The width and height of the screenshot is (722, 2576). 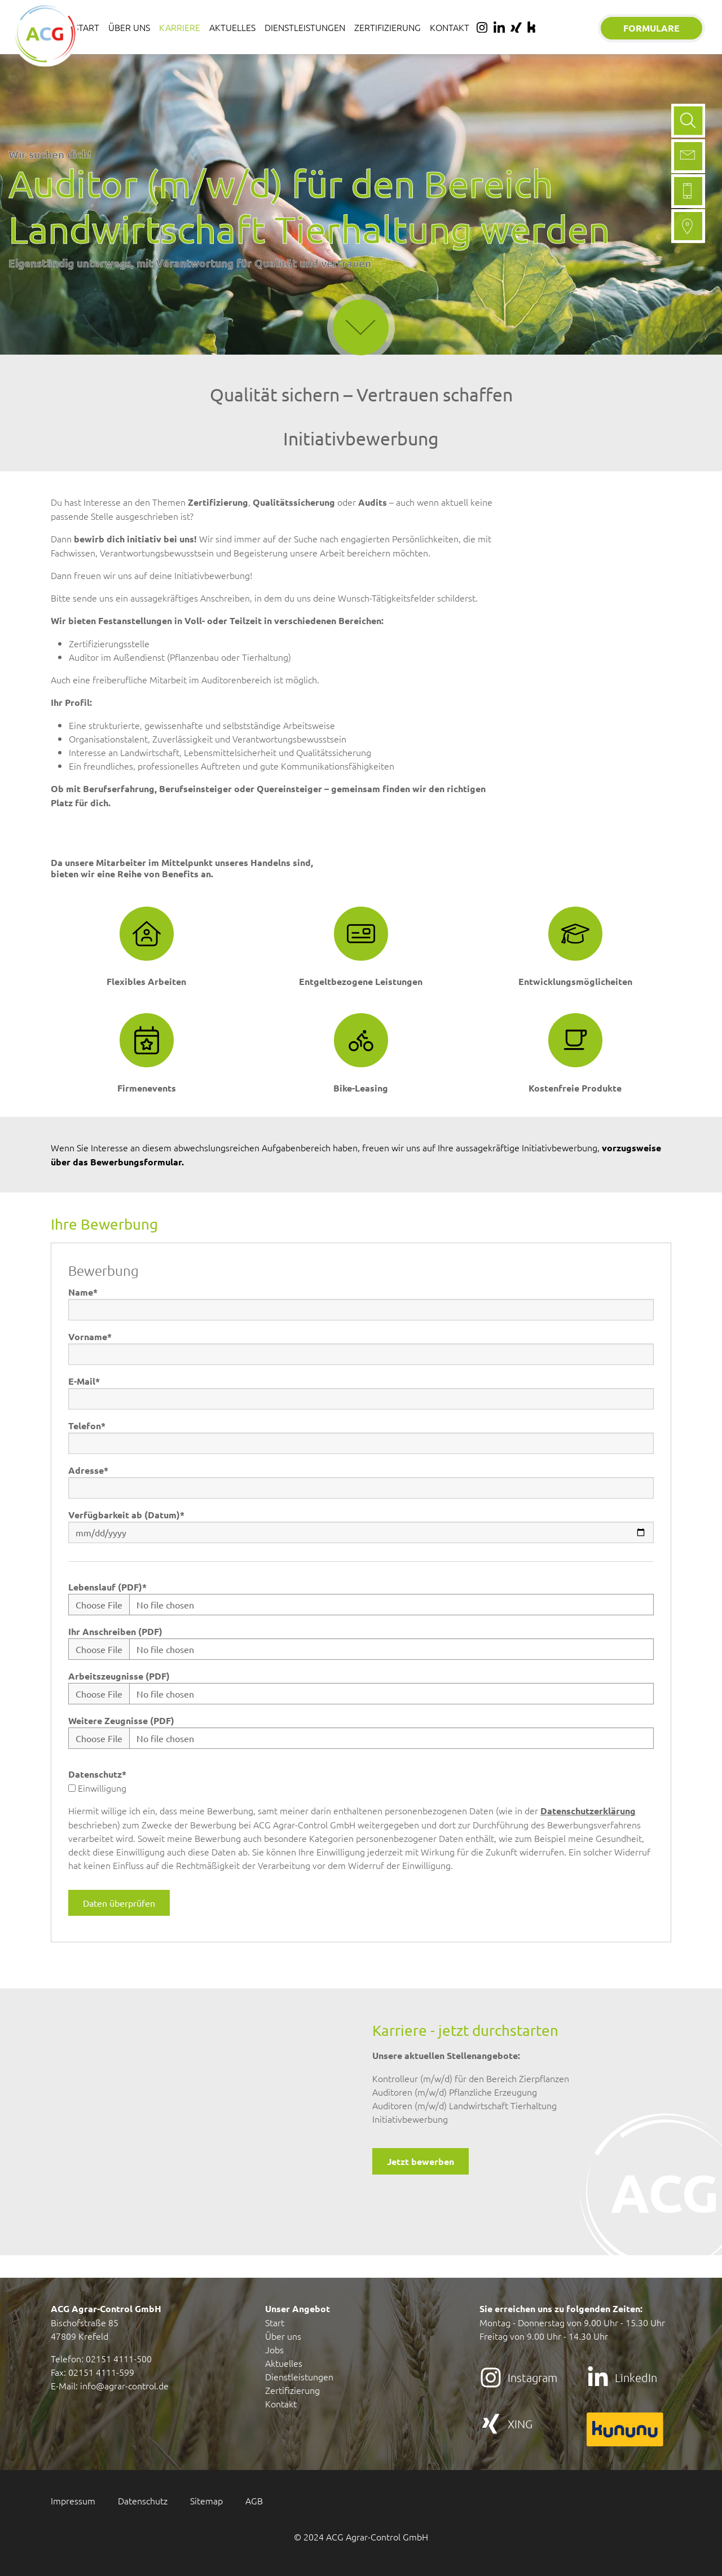 What do you see at coordinates (107, 1587) in the screenshot?
I see `Lebenslauf (PDF)` at bounding box center [107, 1587].